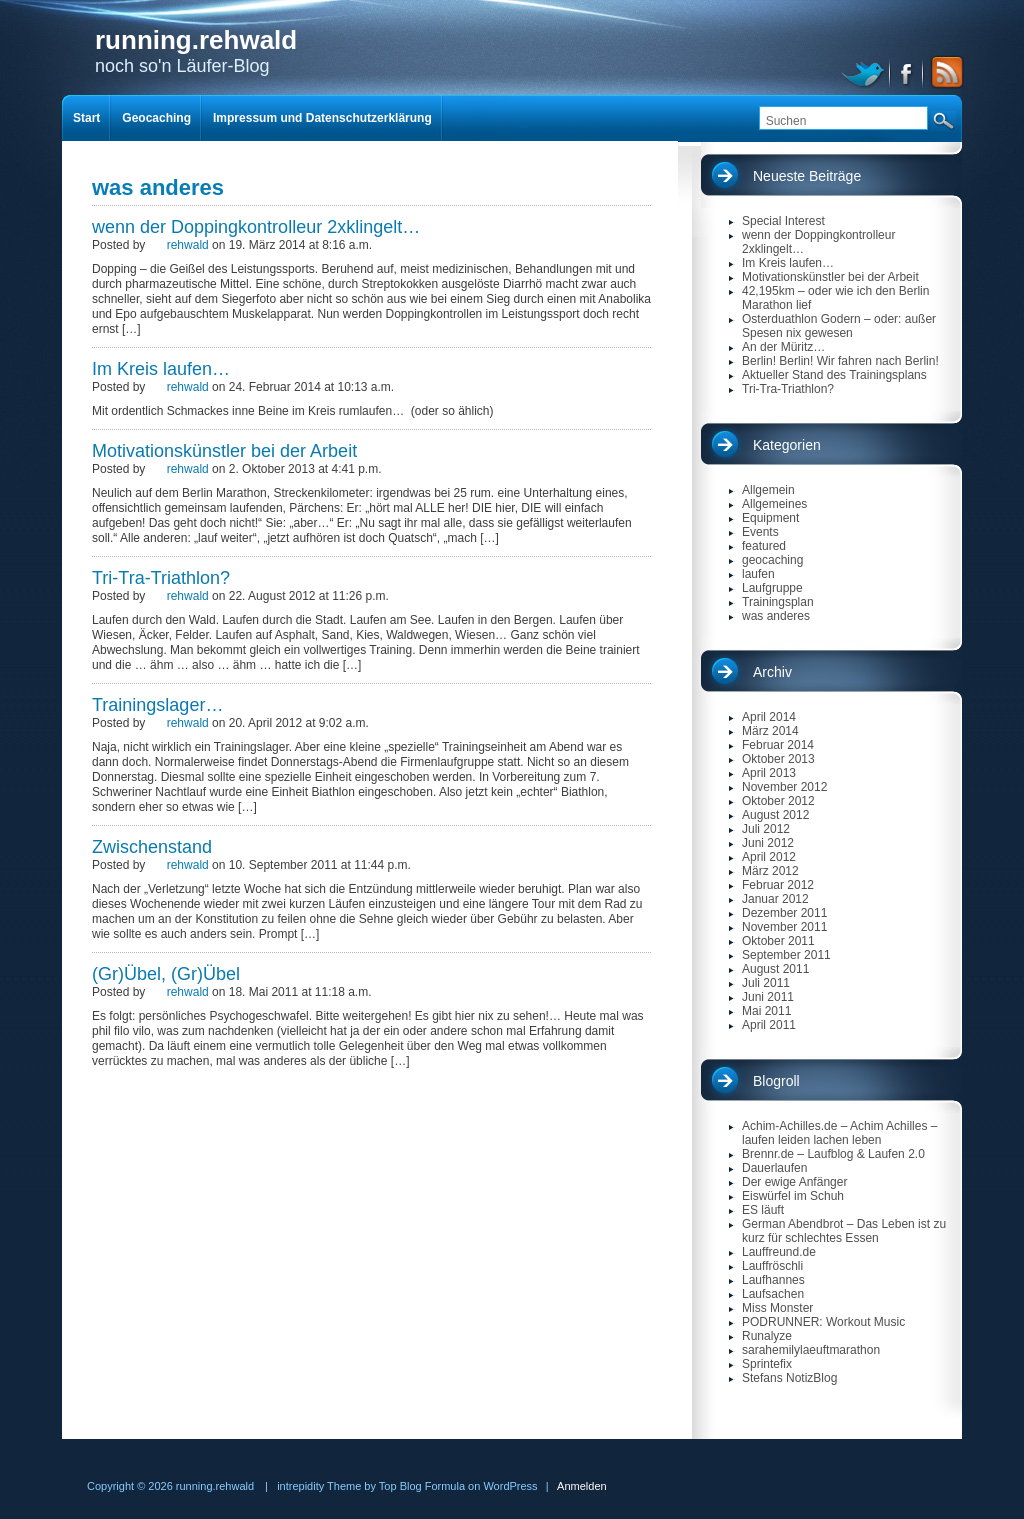  I want to click on Zwischenstand, so click(152, 847).